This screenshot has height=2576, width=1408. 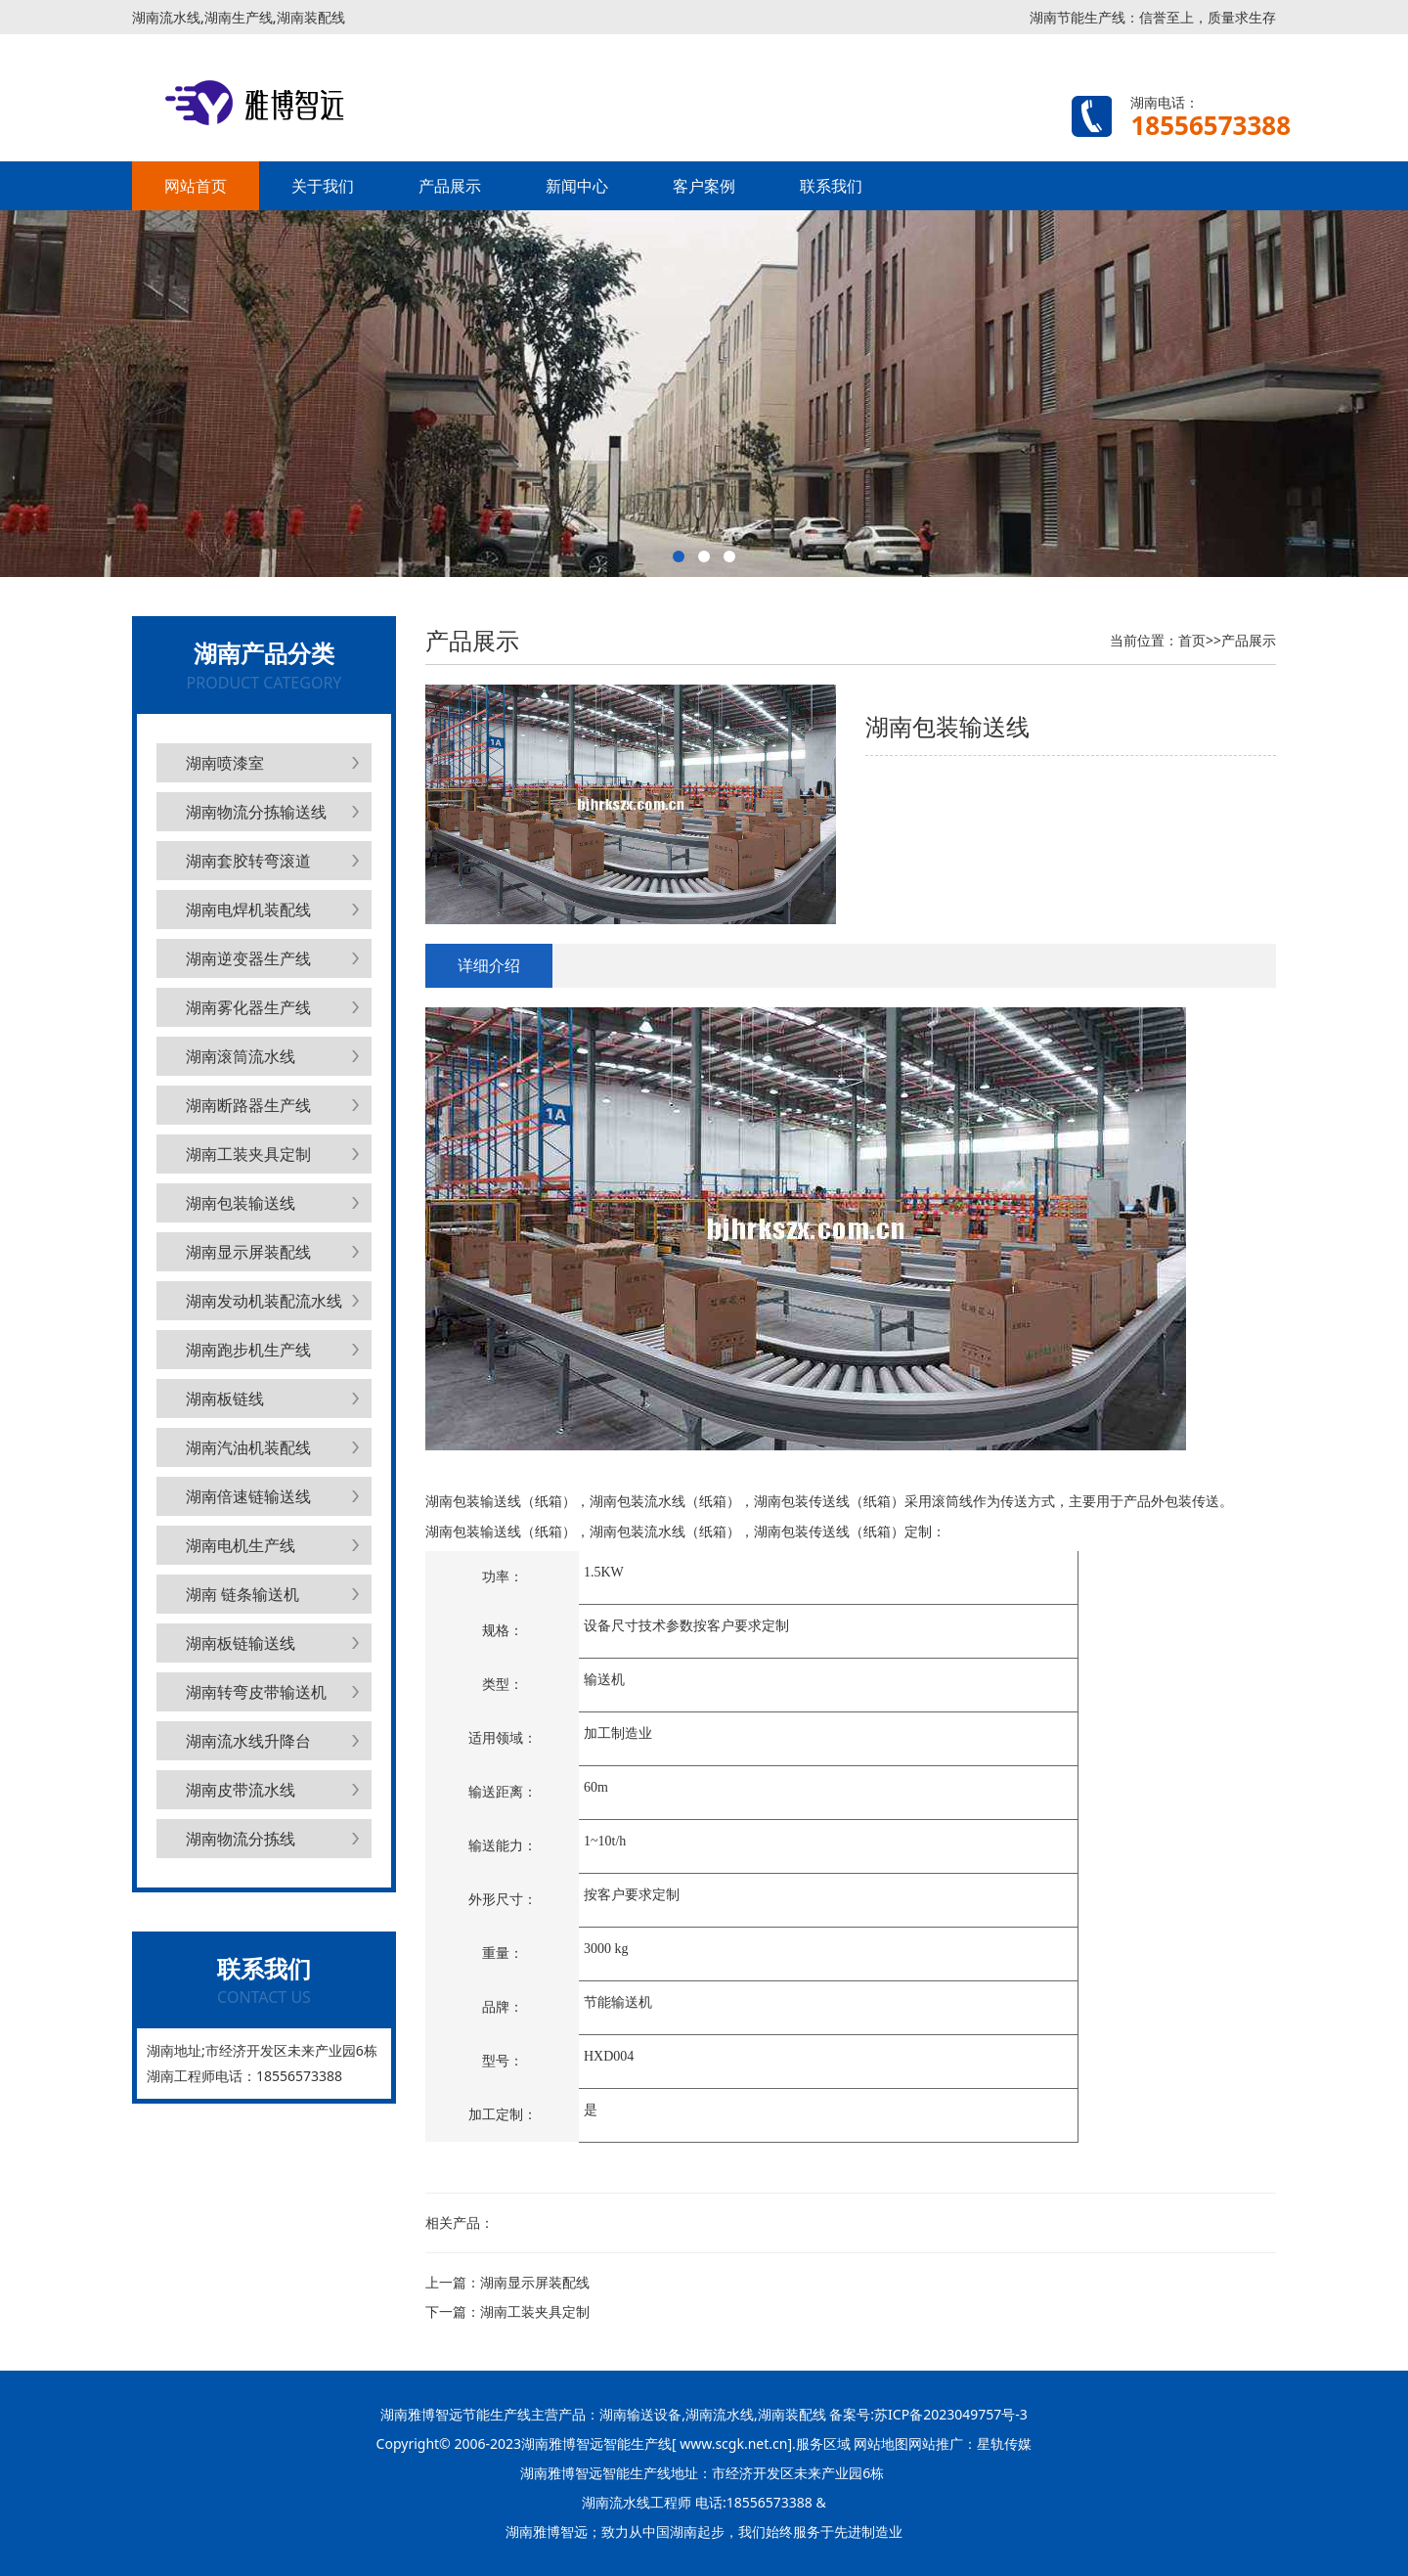 I want to click on 湖南跑步机生产线, so click(x=248, y=1349).